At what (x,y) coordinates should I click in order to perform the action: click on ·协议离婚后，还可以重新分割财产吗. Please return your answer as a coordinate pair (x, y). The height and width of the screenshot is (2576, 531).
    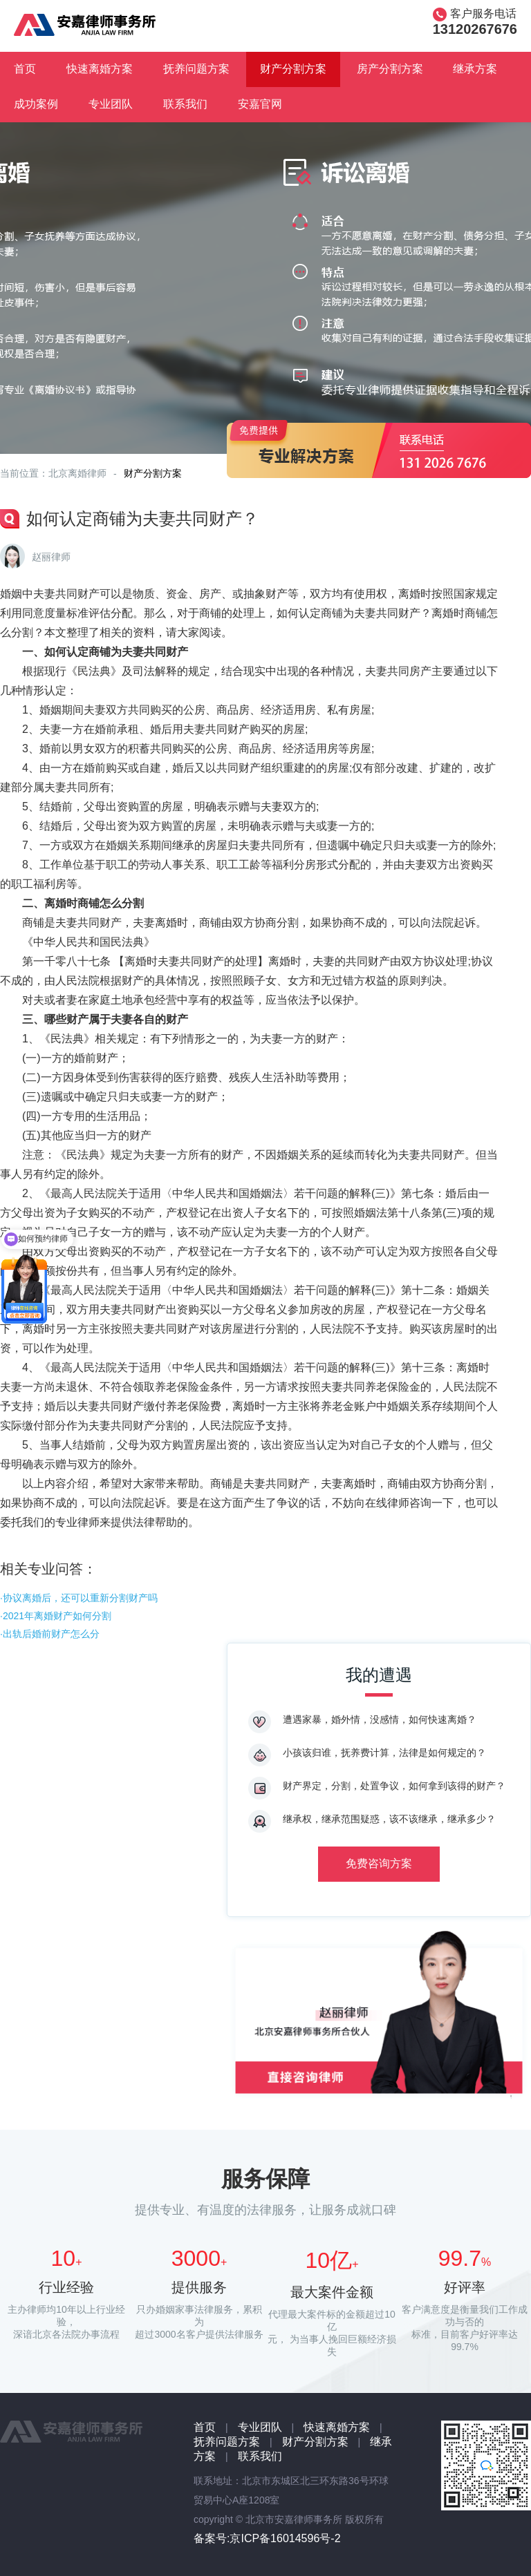
    Looking at the image, I should click on (79, 1597).